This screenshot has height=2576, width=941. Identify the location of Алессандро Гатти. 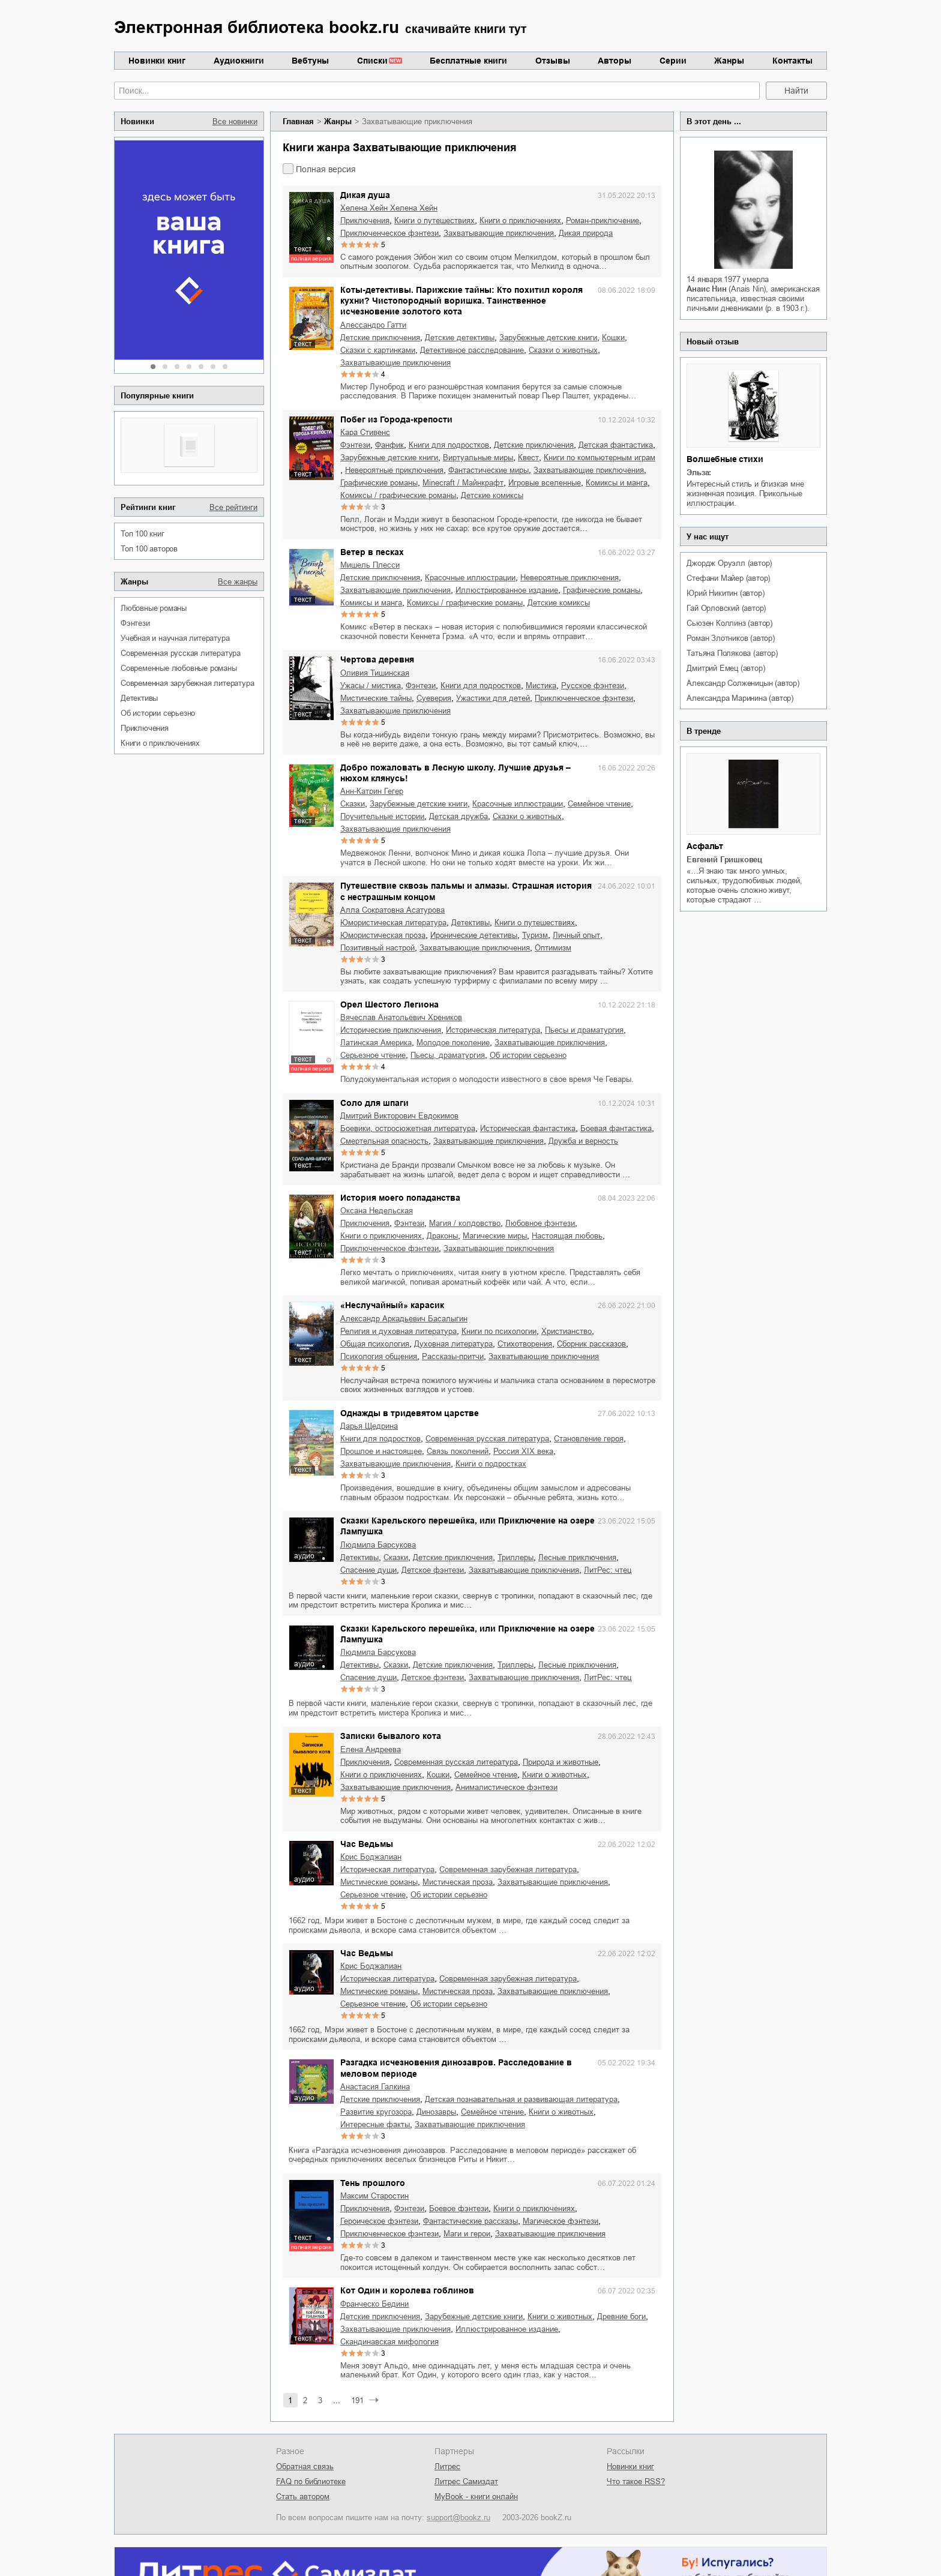
(373, 324).